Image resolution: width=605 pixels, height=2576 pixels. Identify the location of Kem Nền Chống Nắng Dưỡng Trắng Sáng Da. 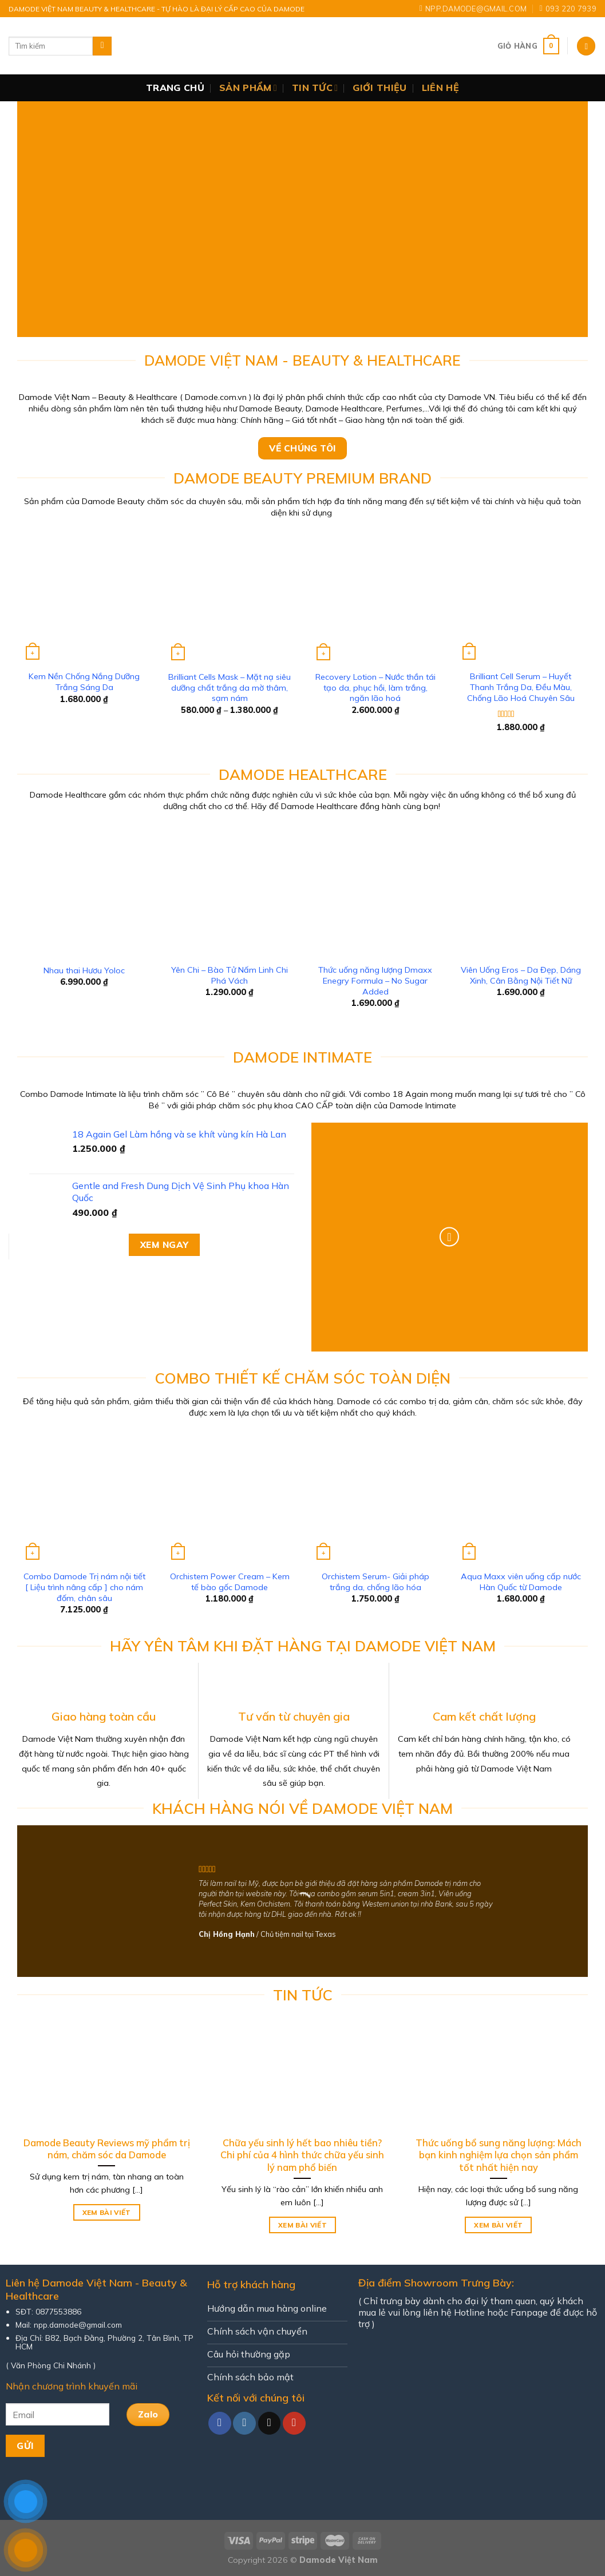
(84, 681).